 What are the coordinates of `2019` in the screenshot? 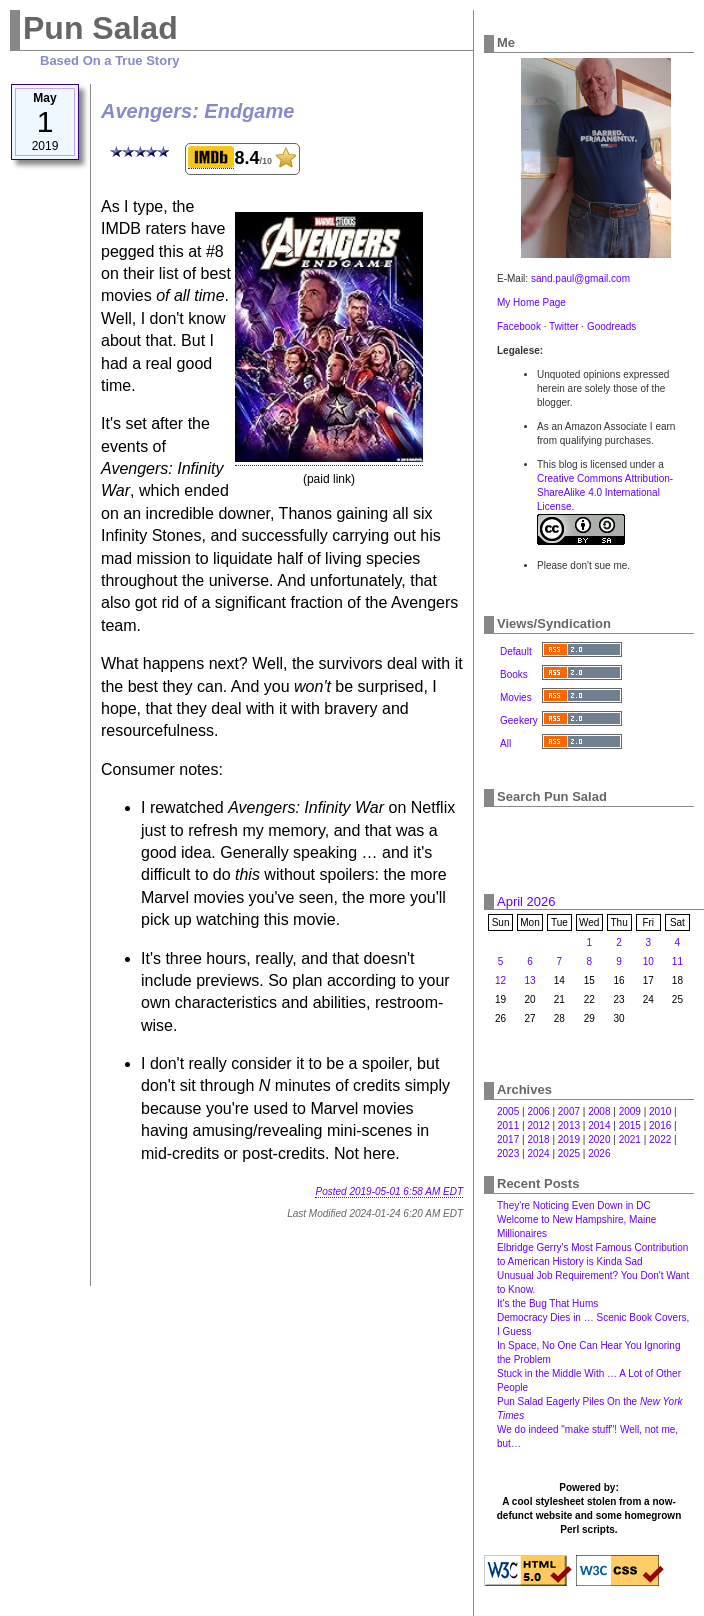 It's located at (569, 1139).